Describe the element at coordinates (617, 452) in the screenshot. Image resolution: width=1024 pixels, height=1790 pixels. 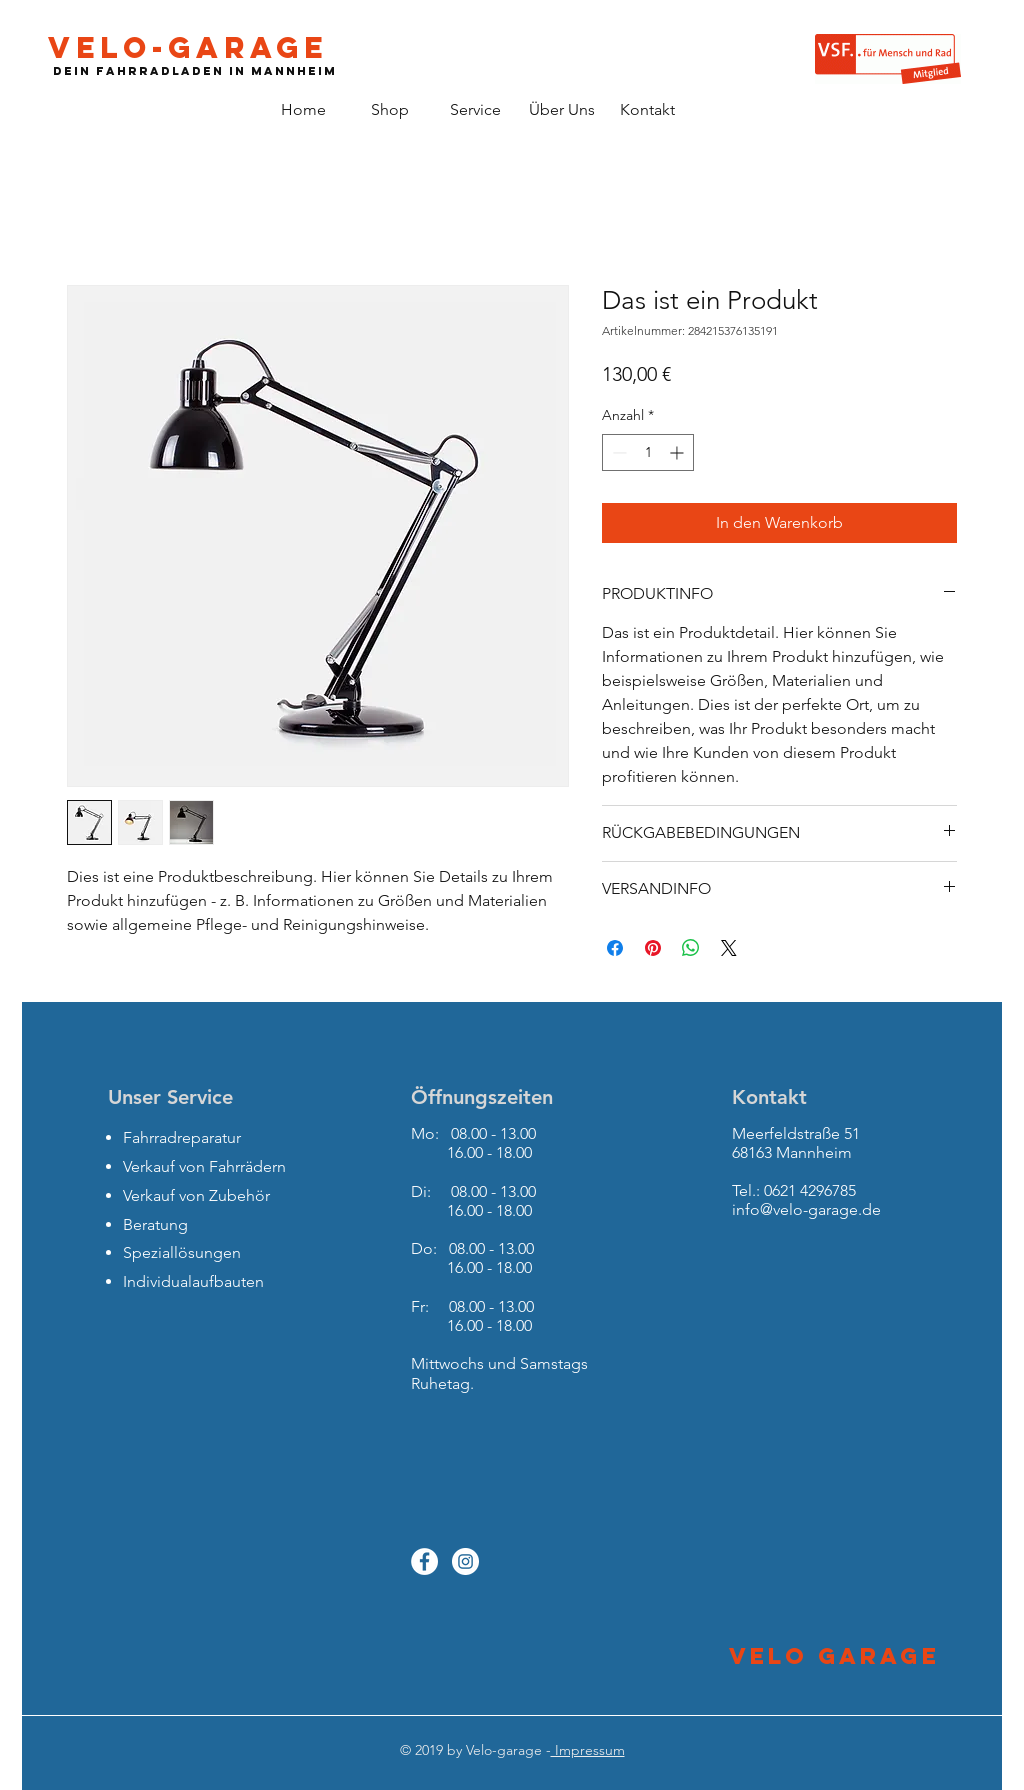
I see `[Decrement]` at that location.